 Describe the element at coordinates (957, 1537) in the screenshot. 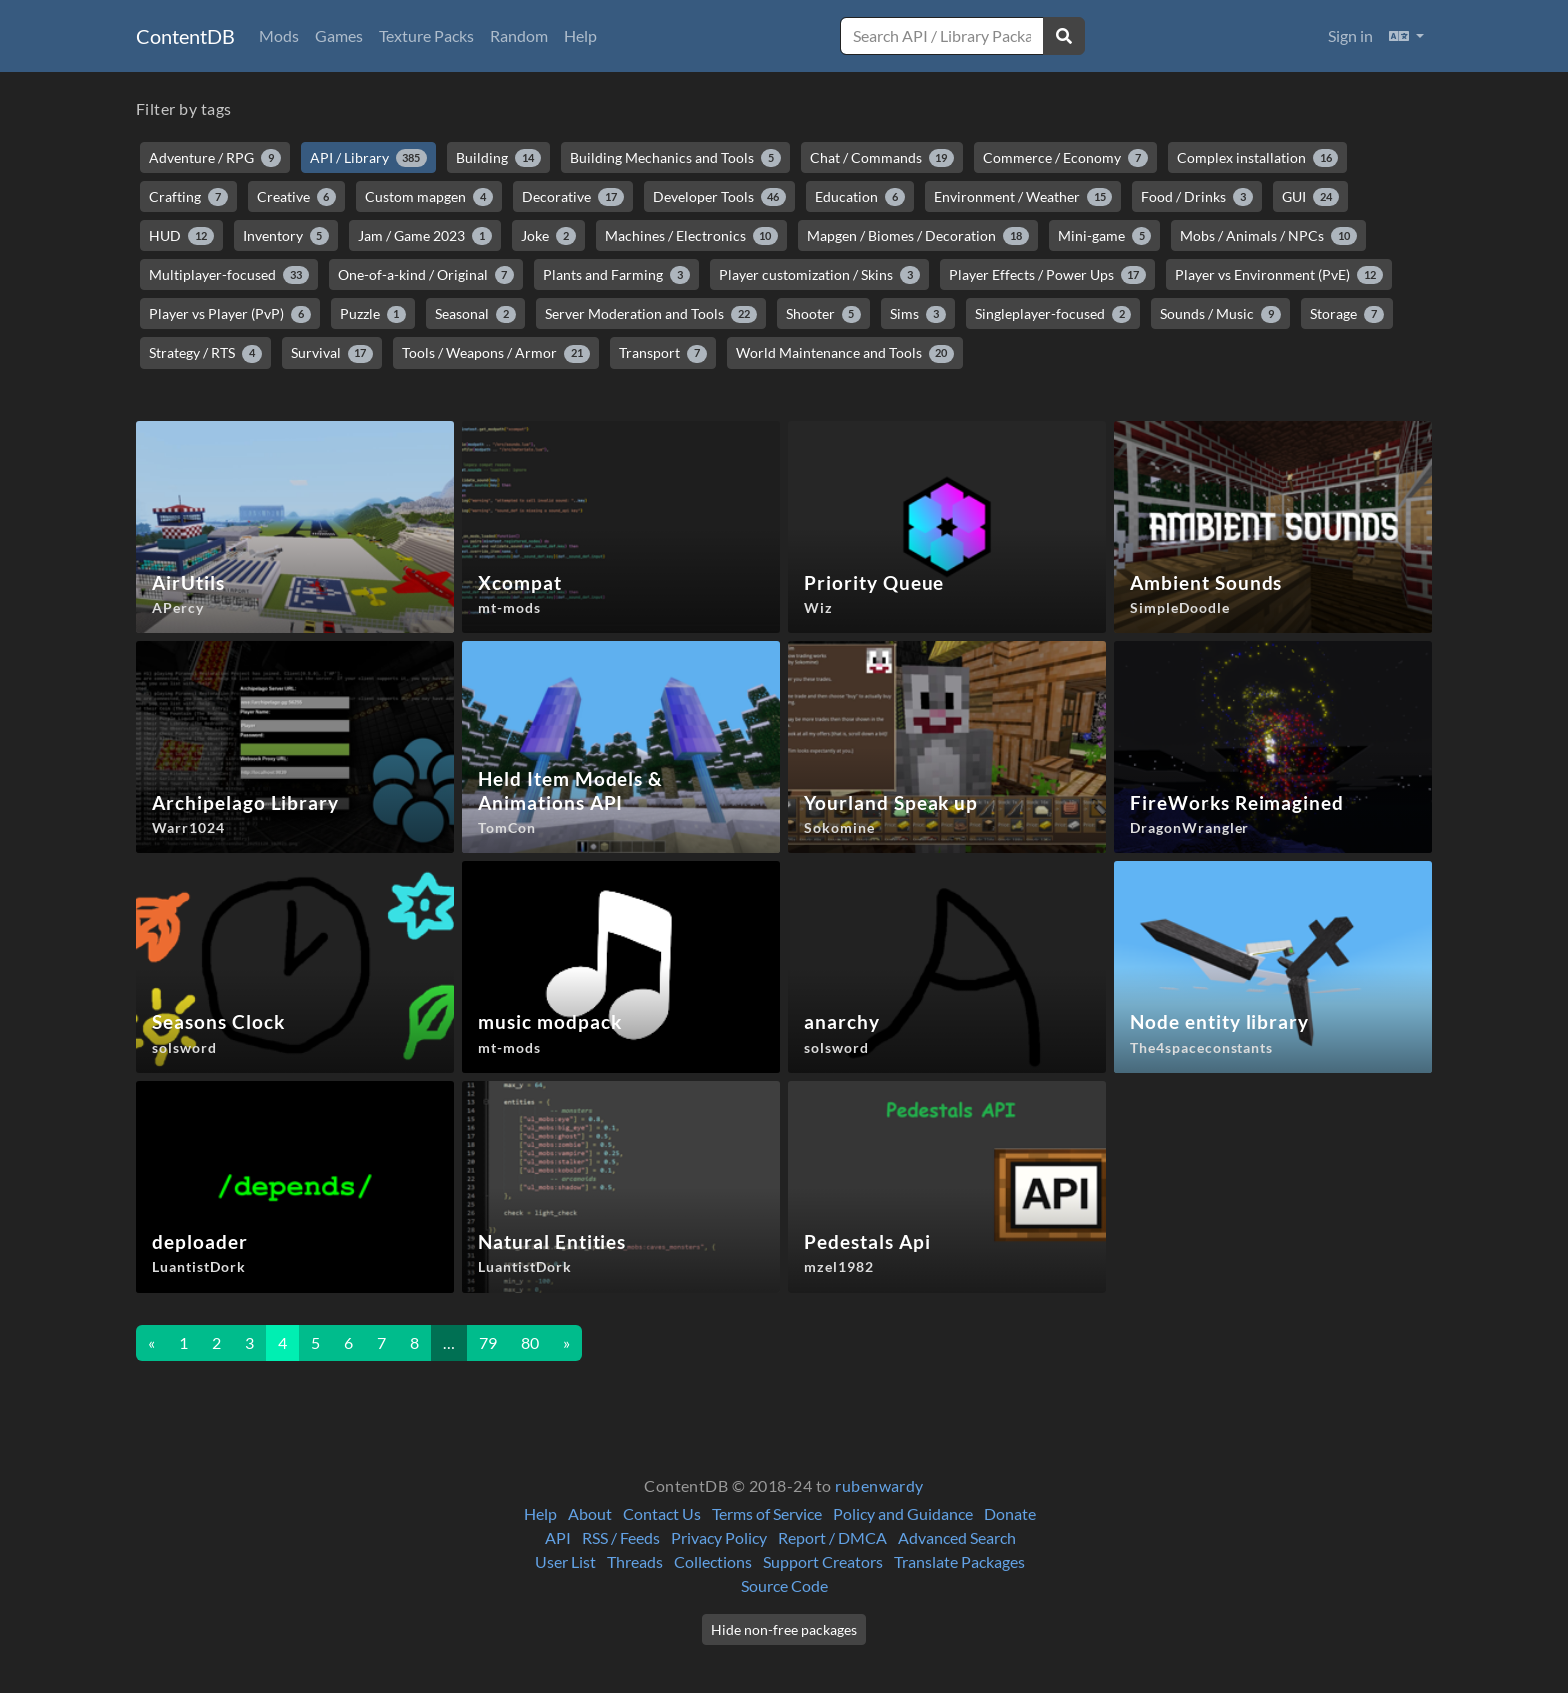

I see `Advanced Search` at that location.